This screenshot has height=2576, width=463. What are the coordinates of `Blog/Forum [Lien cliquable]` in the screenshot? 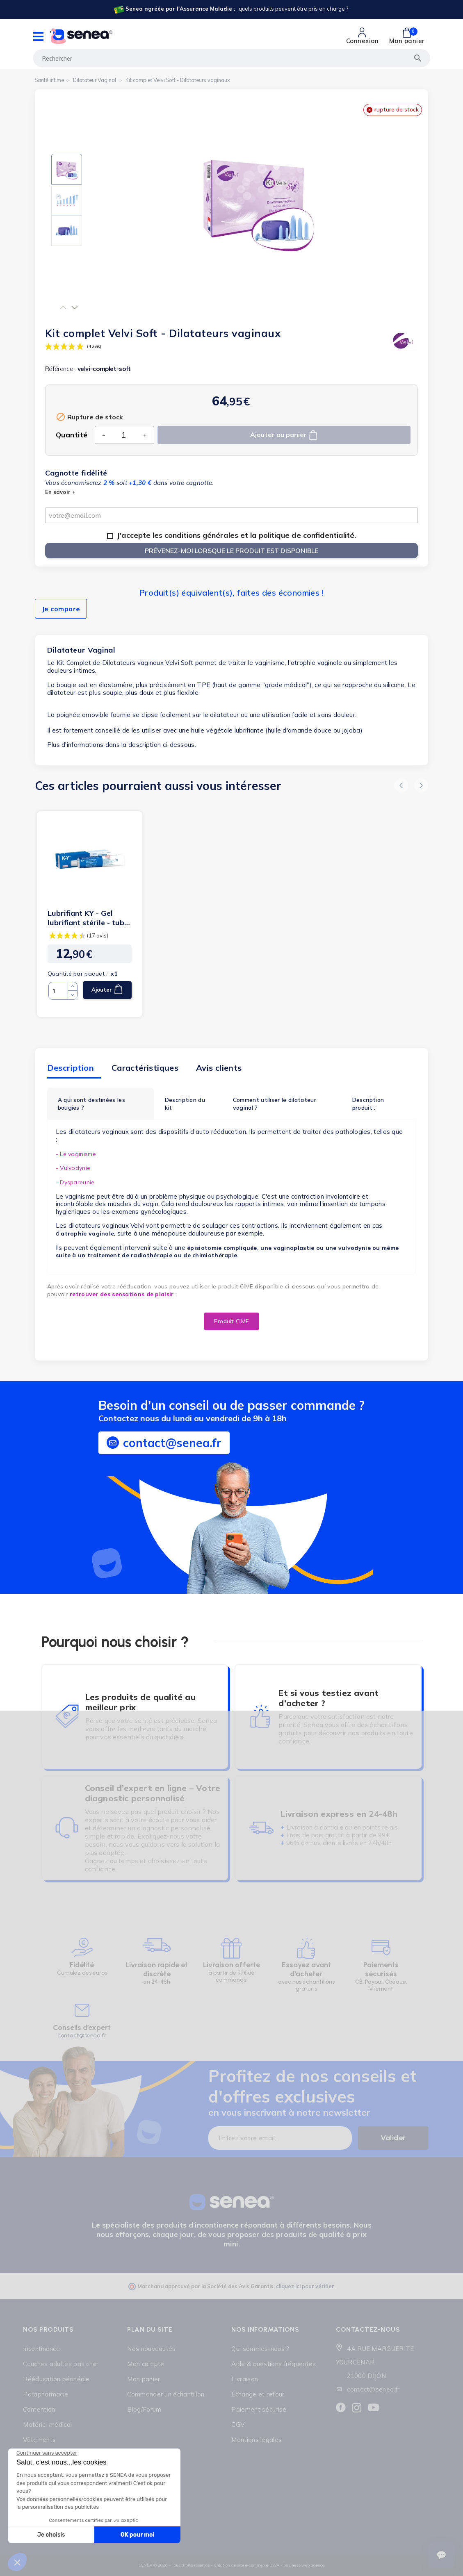 It's located at (144, 2409).